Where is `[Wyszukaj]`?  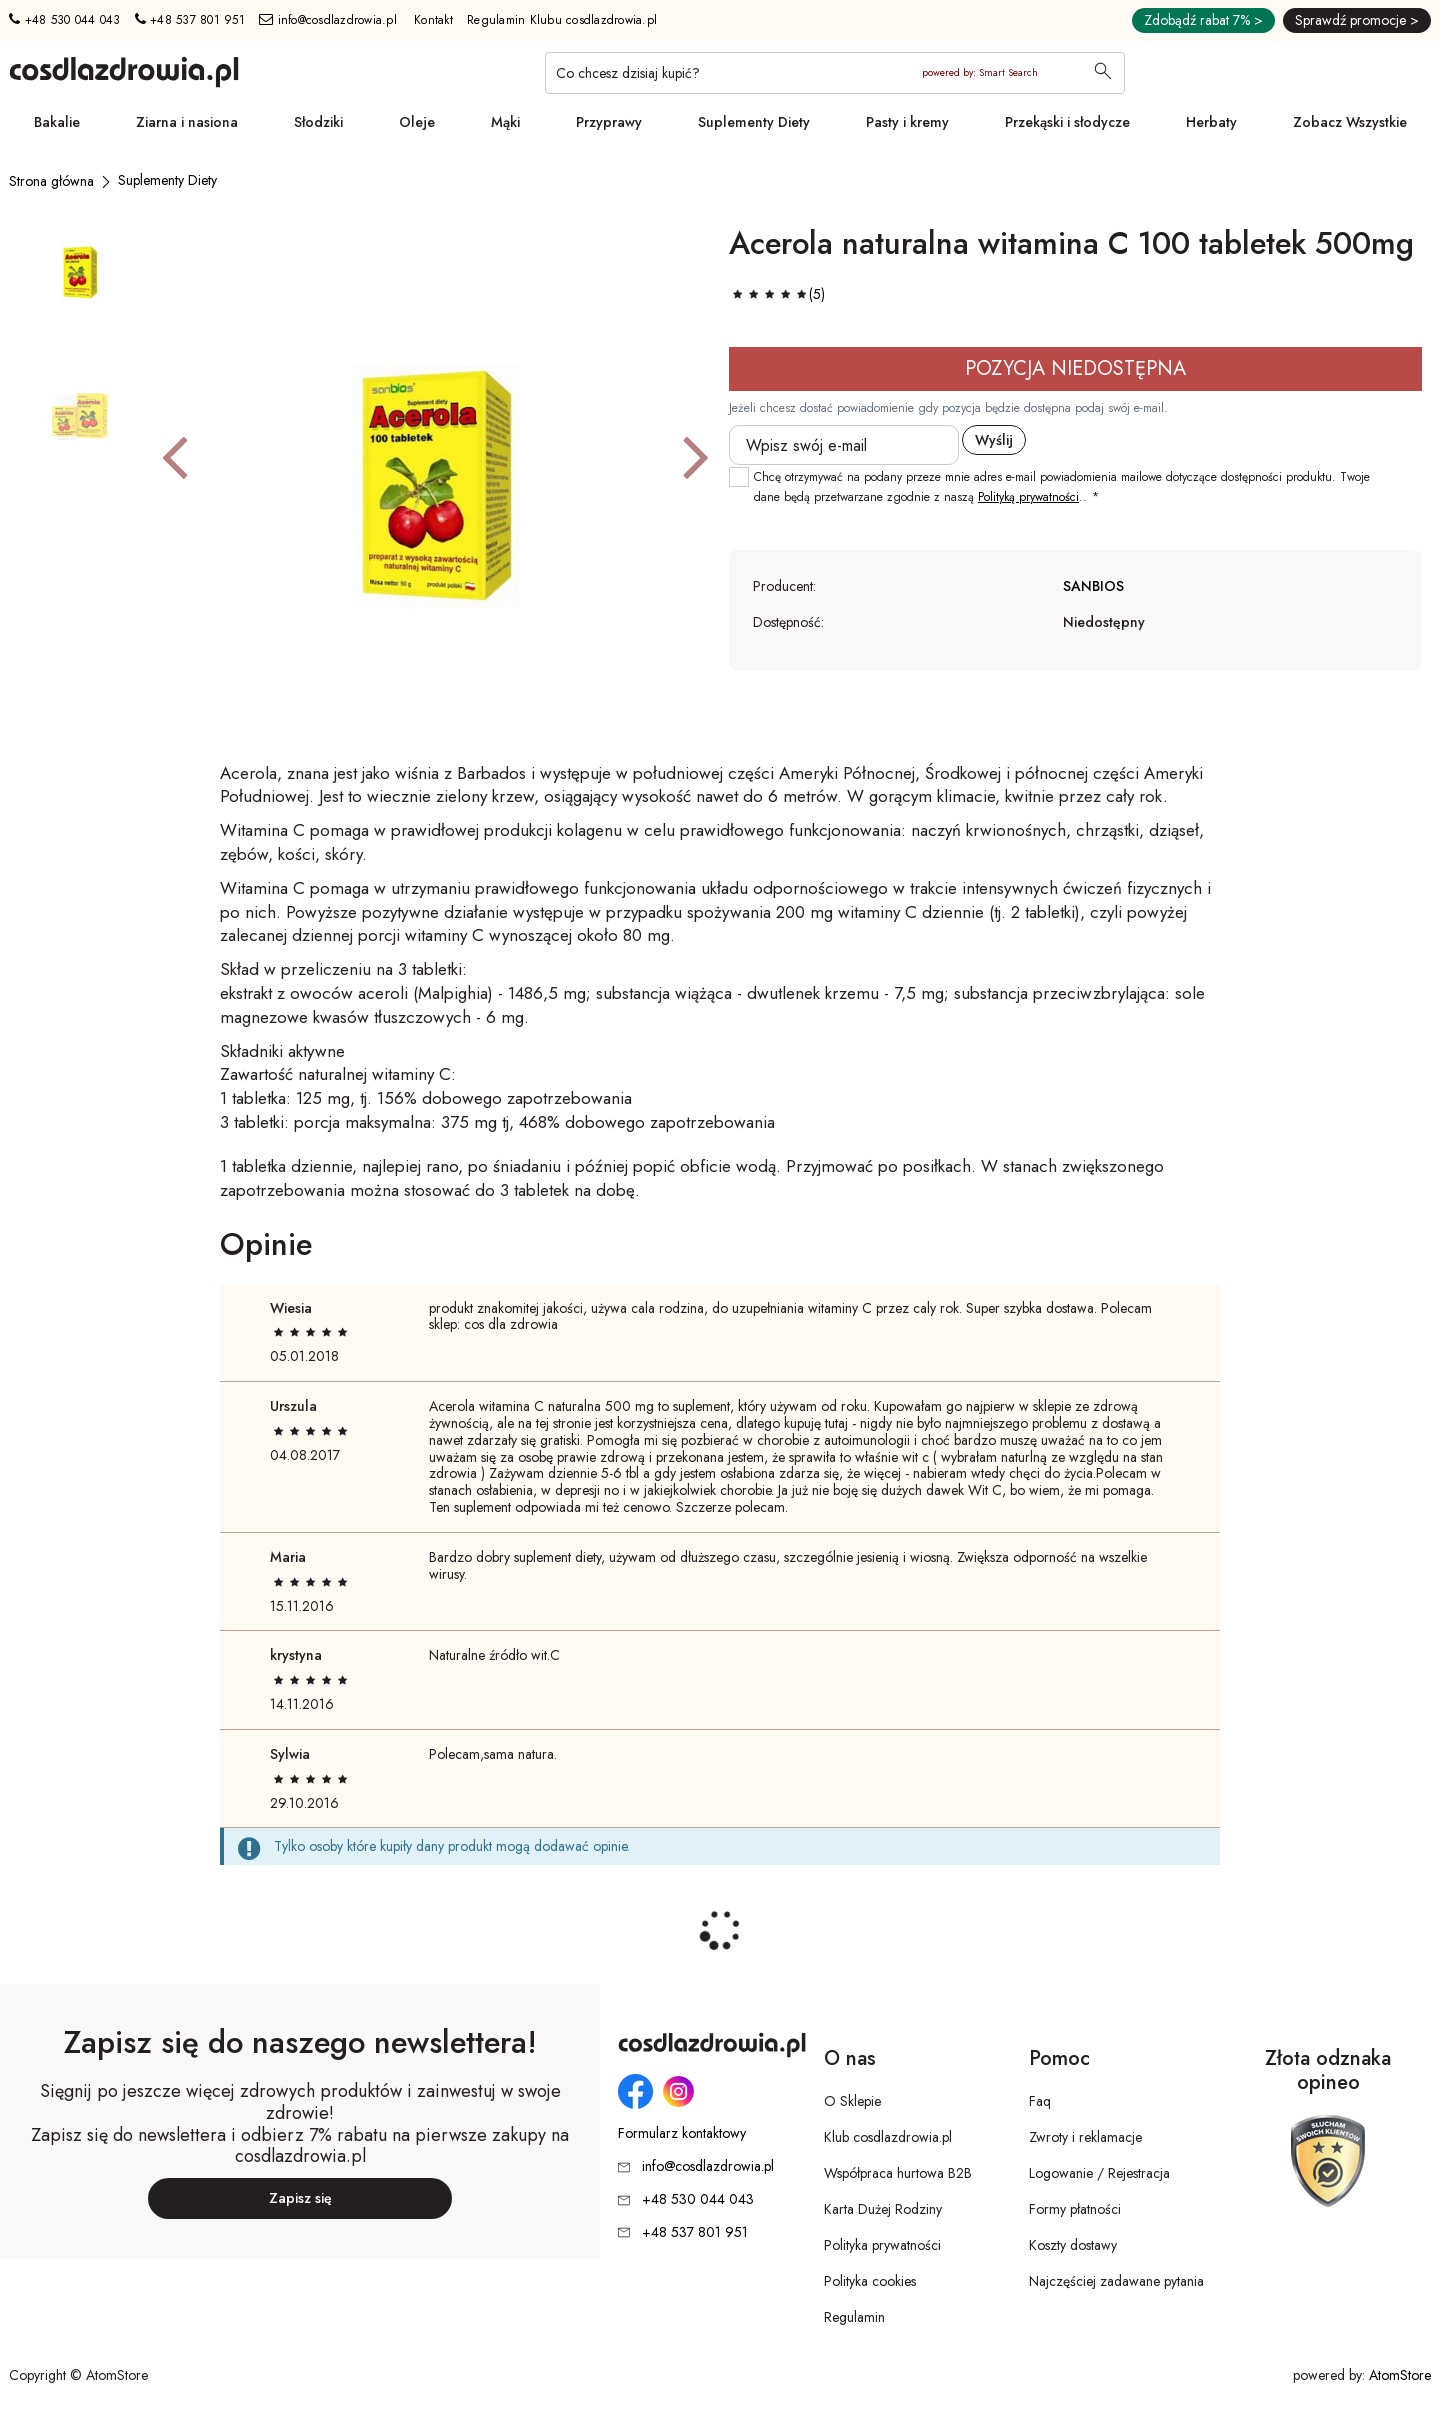 [Wyszukaj] is located at coordinates (1103, 73).